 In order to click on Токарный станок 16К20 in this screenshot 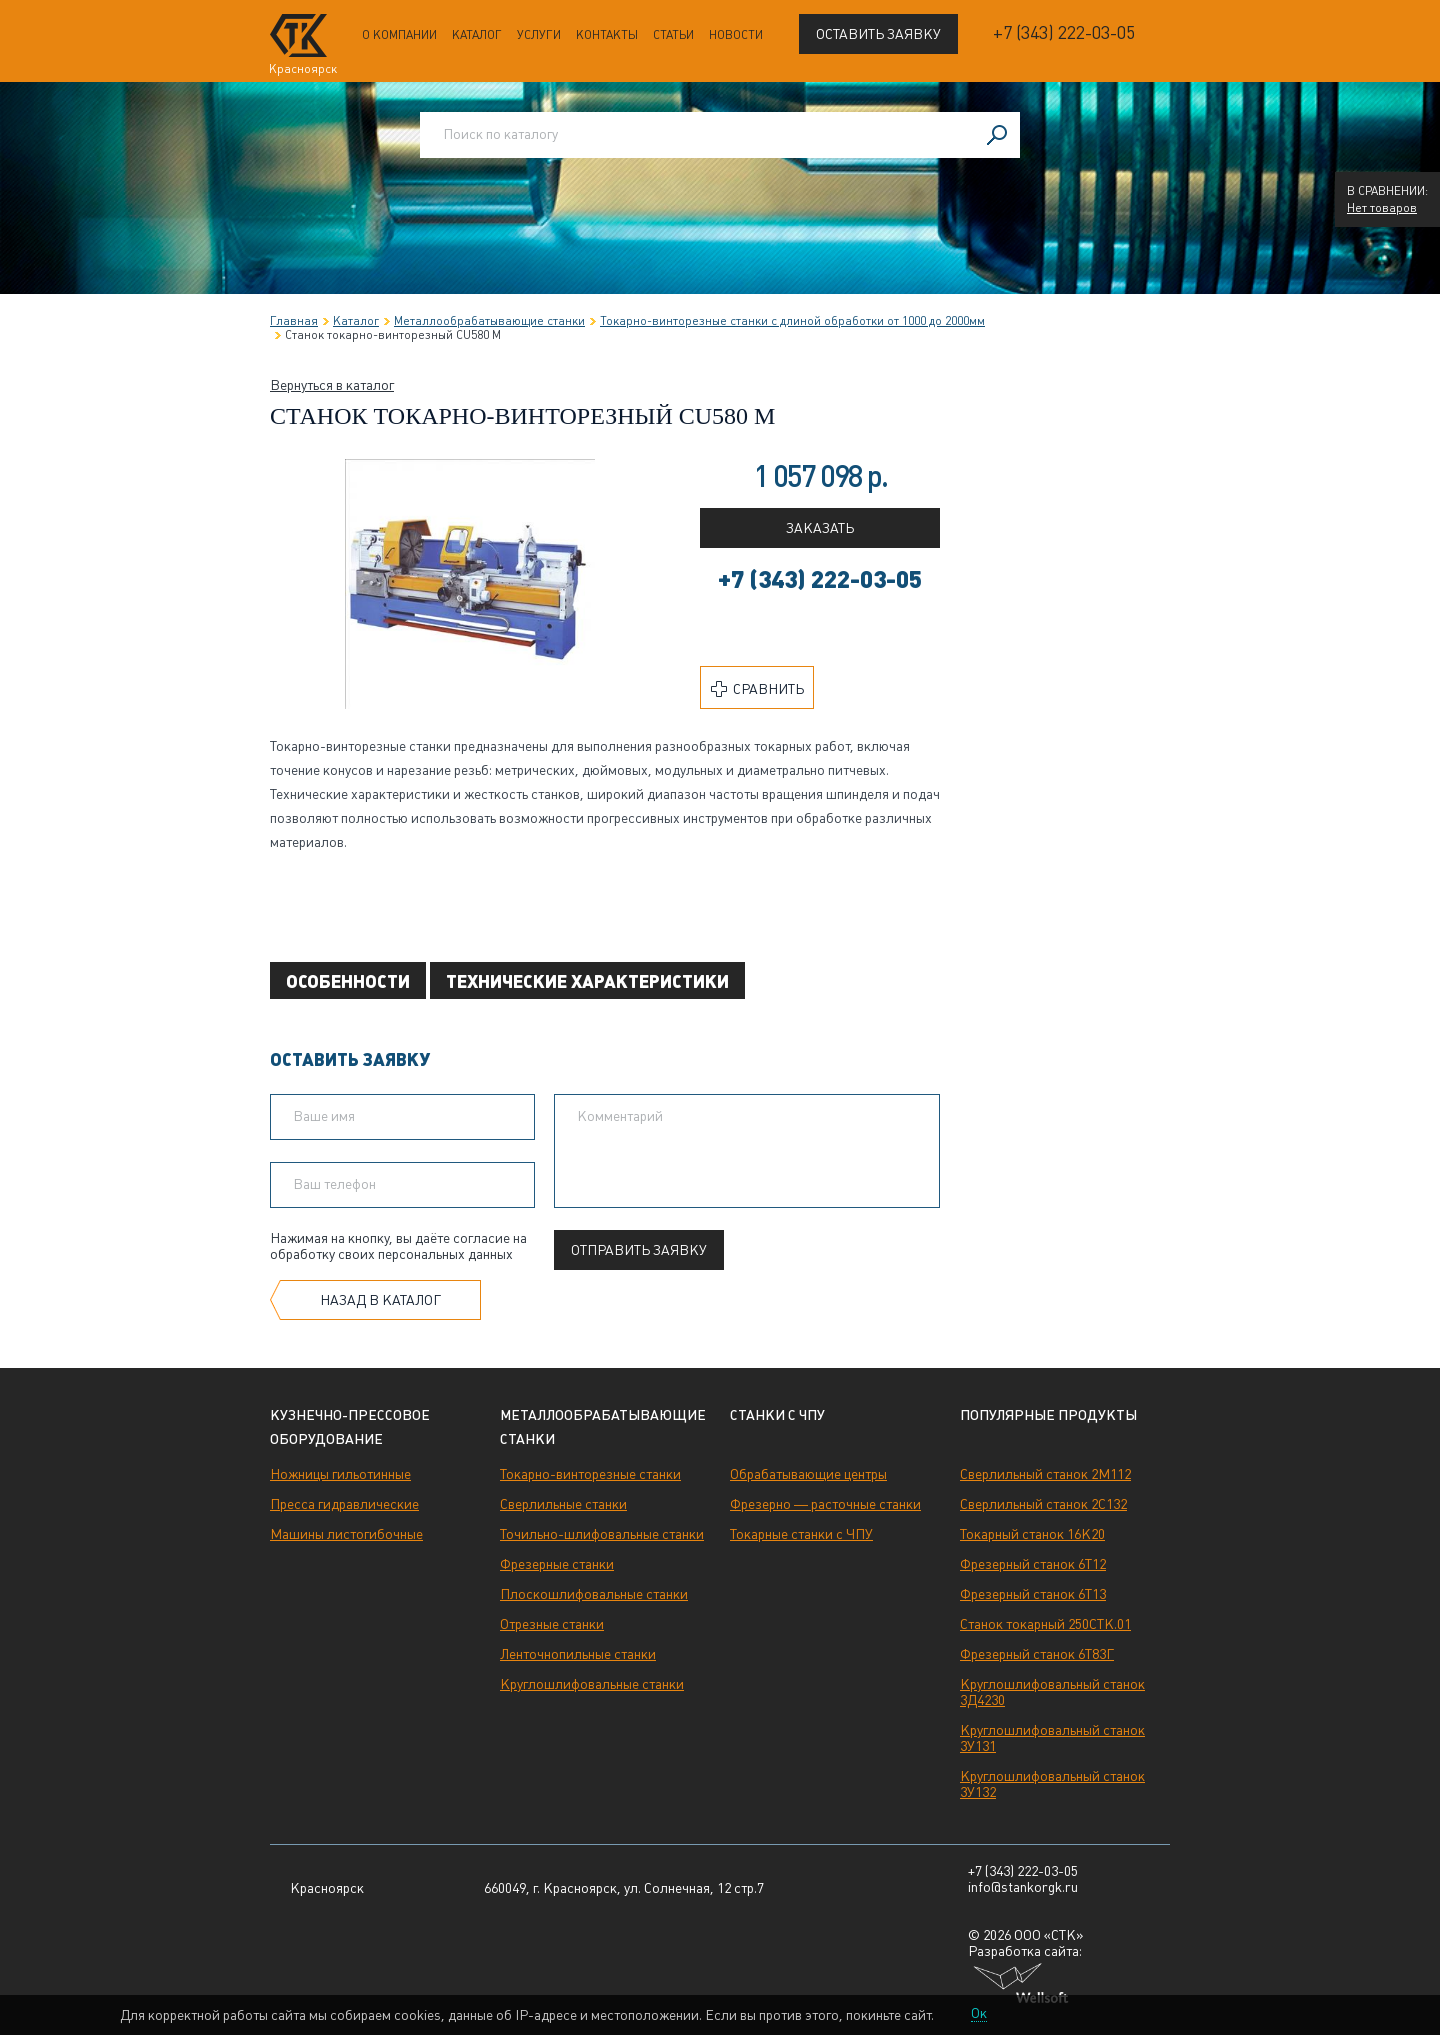, I will do `click(1032, 1534)`.